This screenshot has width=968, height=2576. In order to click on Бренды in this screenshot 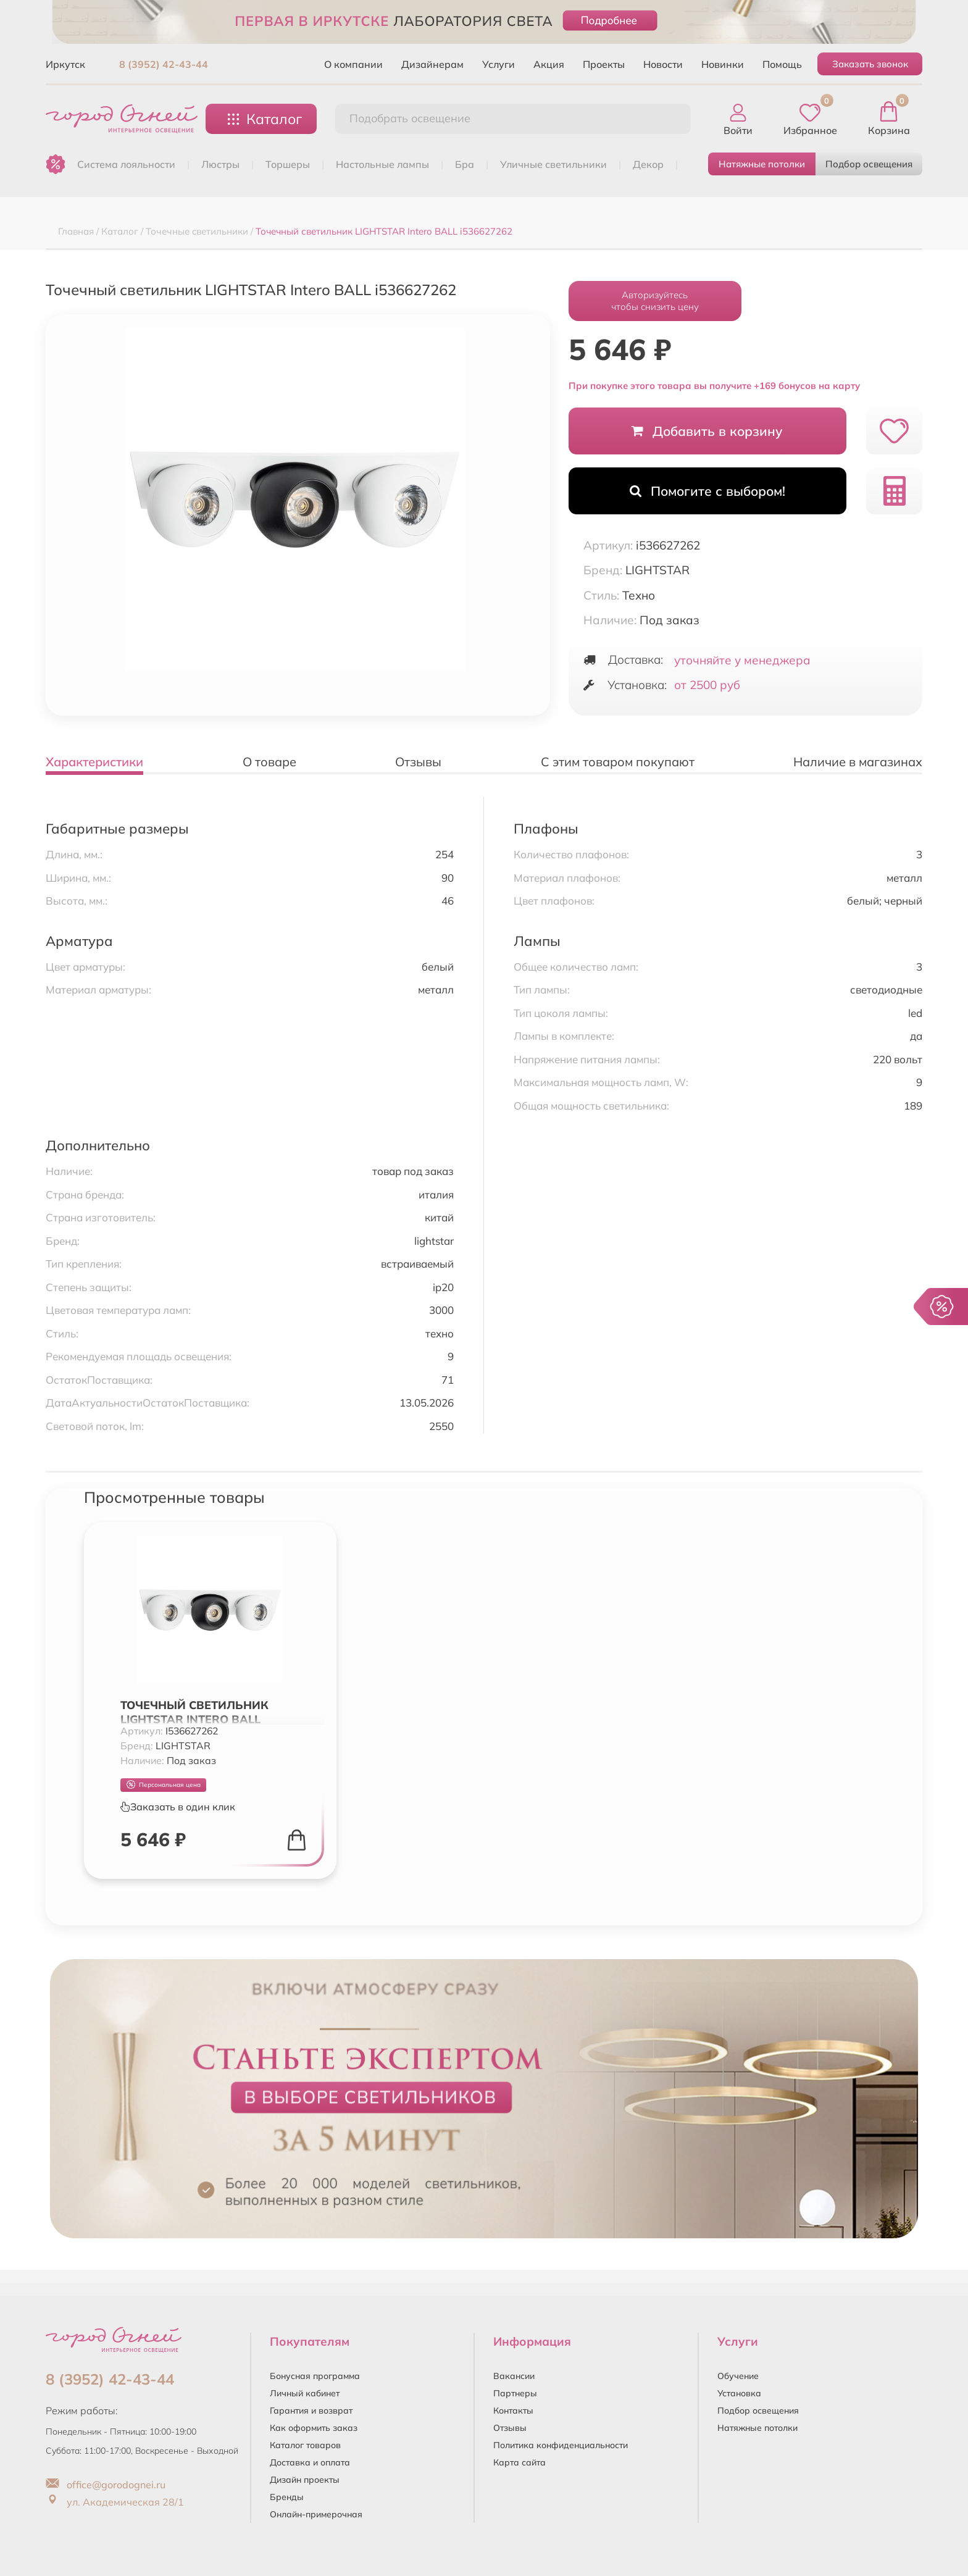, I will do `click(287, 2497)`.